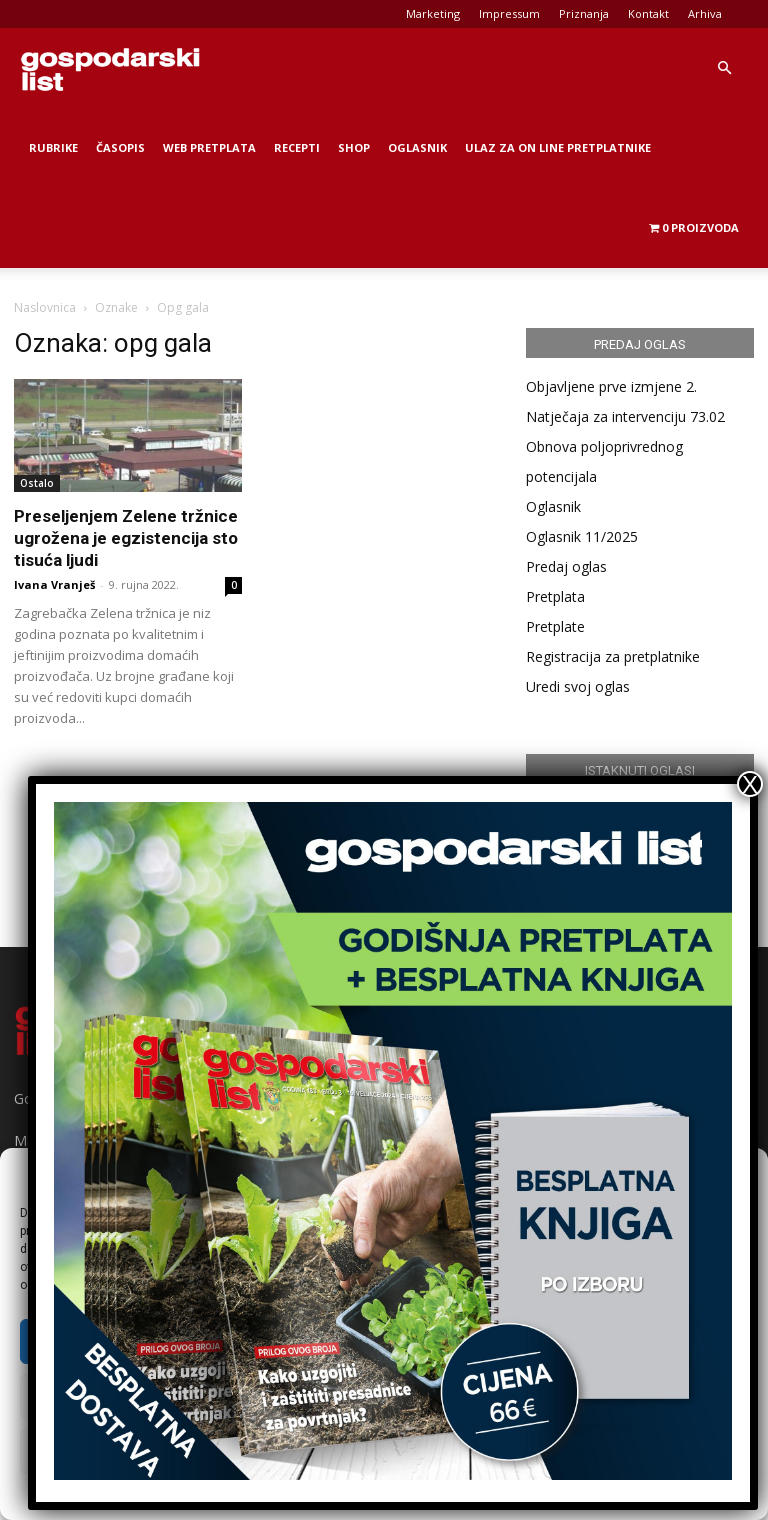 Image resolution: width=768 pixels, height=1520 pixels. I want to click on Kontakt, so click(648, 13).